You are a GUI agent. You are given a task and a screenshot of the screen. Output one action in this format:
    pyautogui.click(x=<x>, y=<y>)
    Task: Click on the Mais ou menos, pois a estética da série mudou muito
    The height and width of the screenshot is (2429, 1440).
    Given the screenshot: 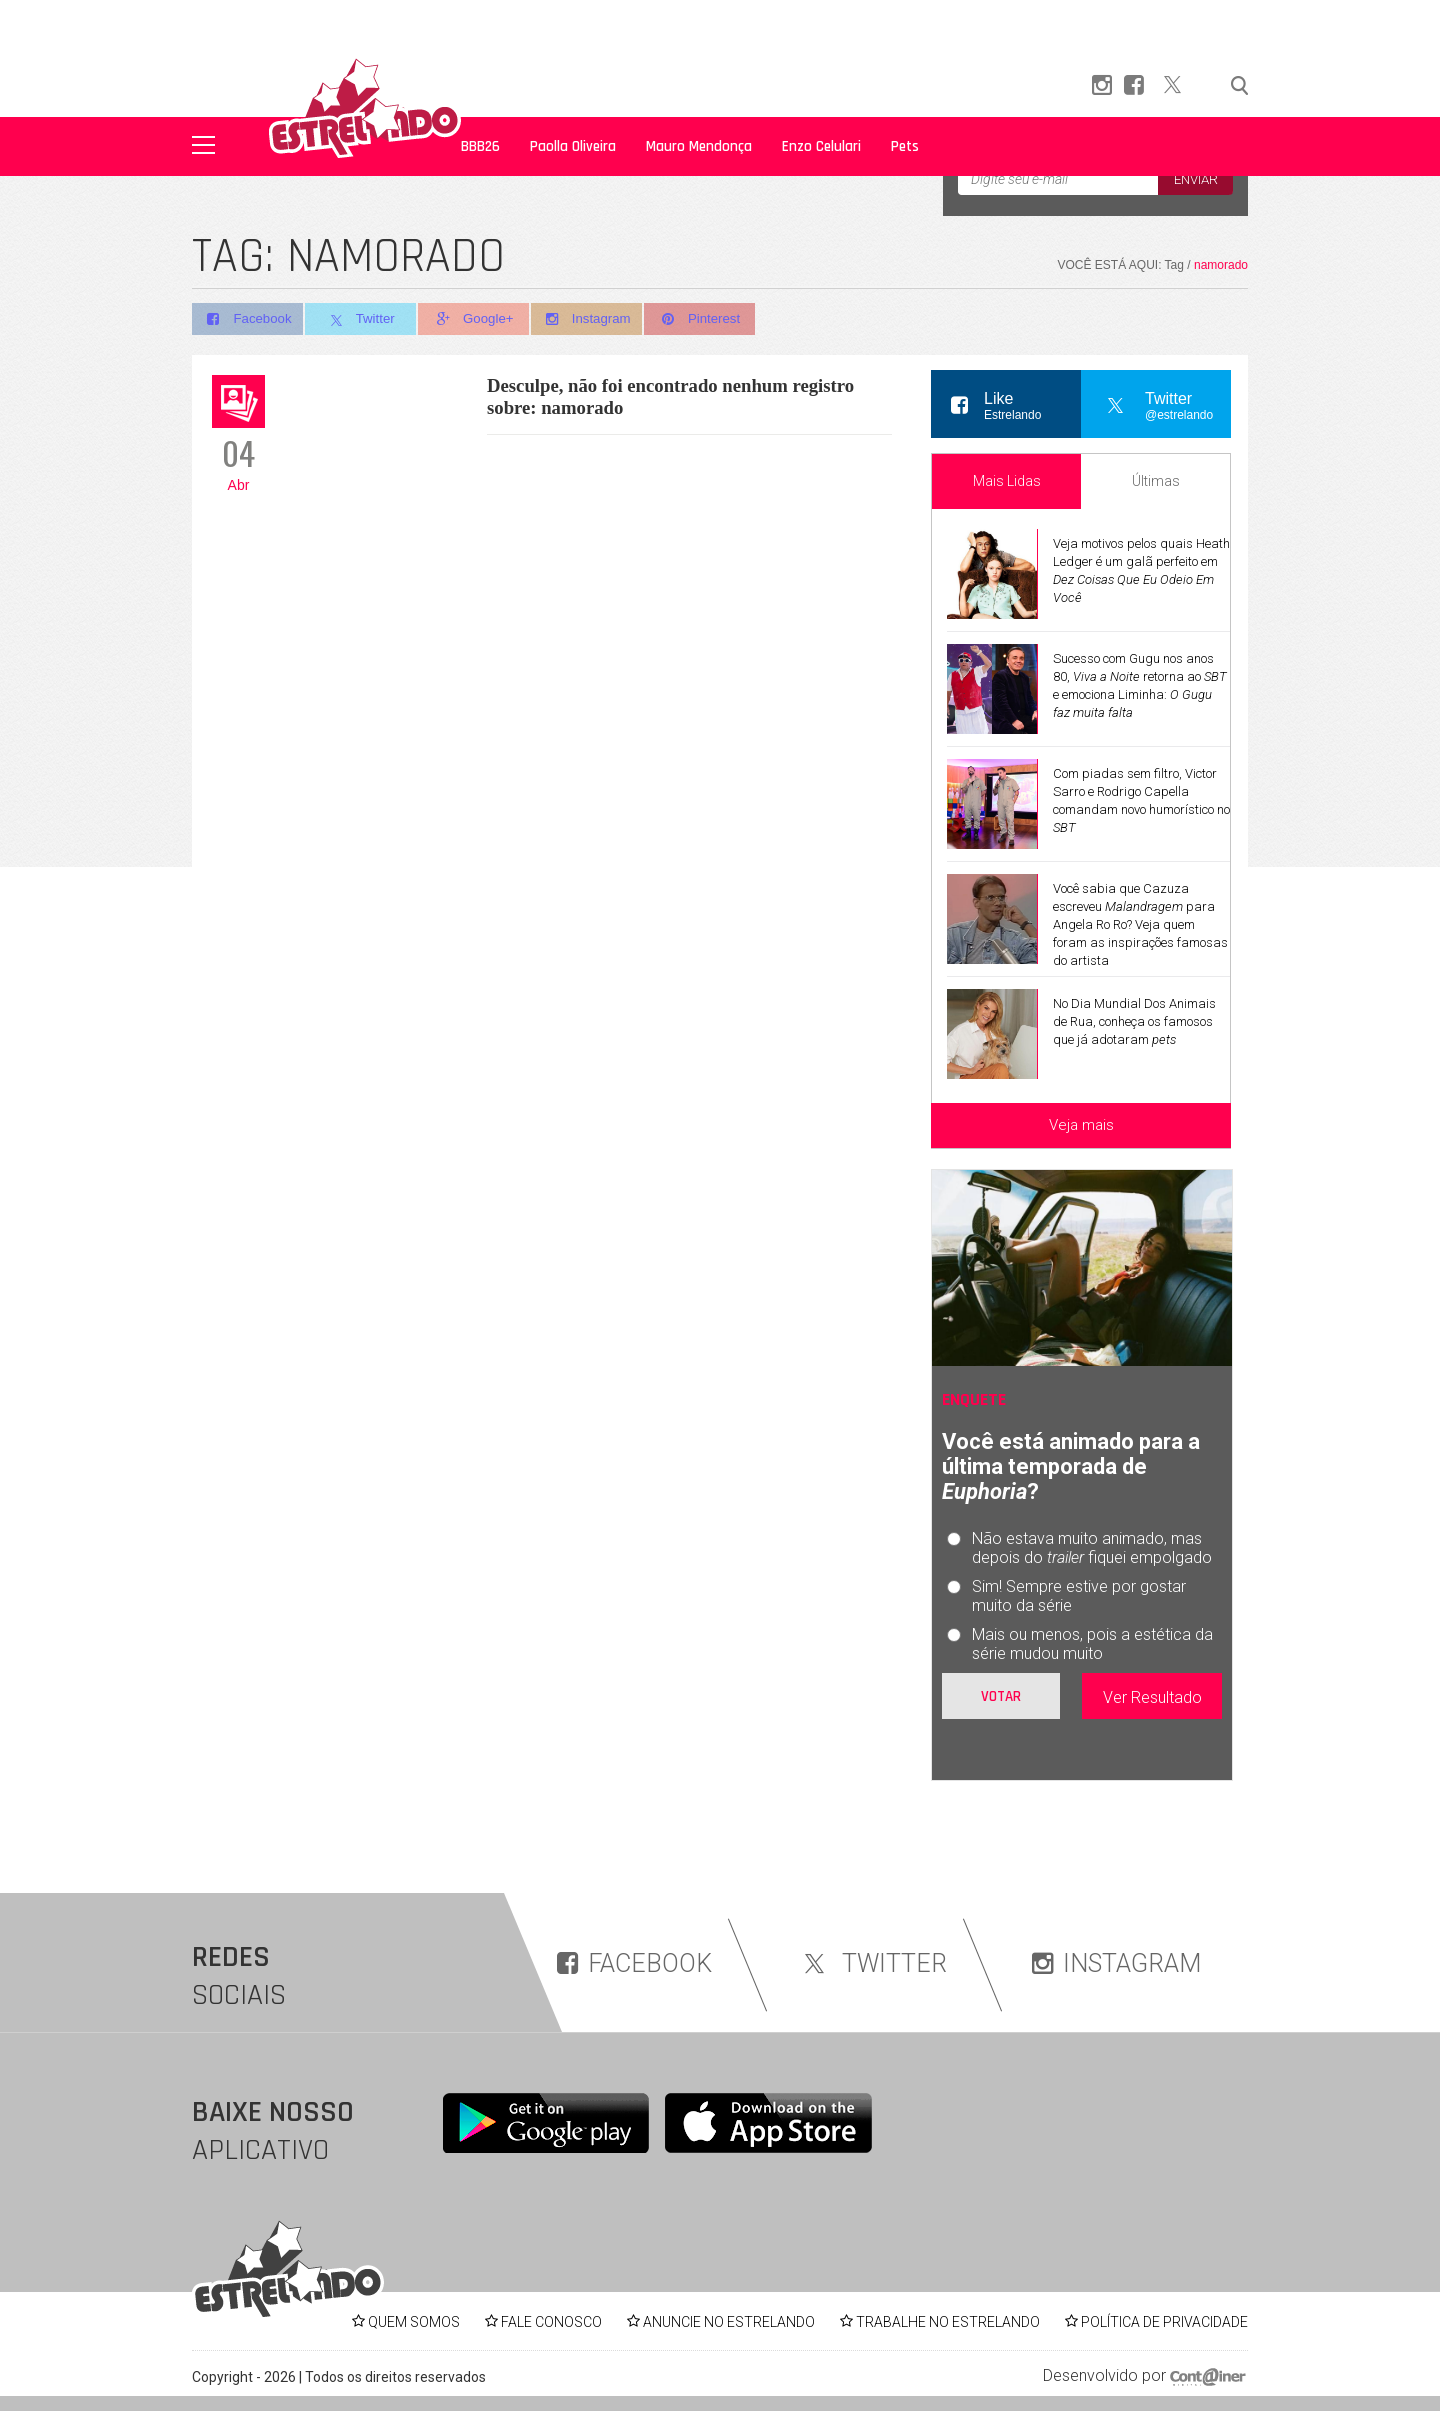 What is the action you would take?
    pyautogui.click(x=1092, y=1644)
    